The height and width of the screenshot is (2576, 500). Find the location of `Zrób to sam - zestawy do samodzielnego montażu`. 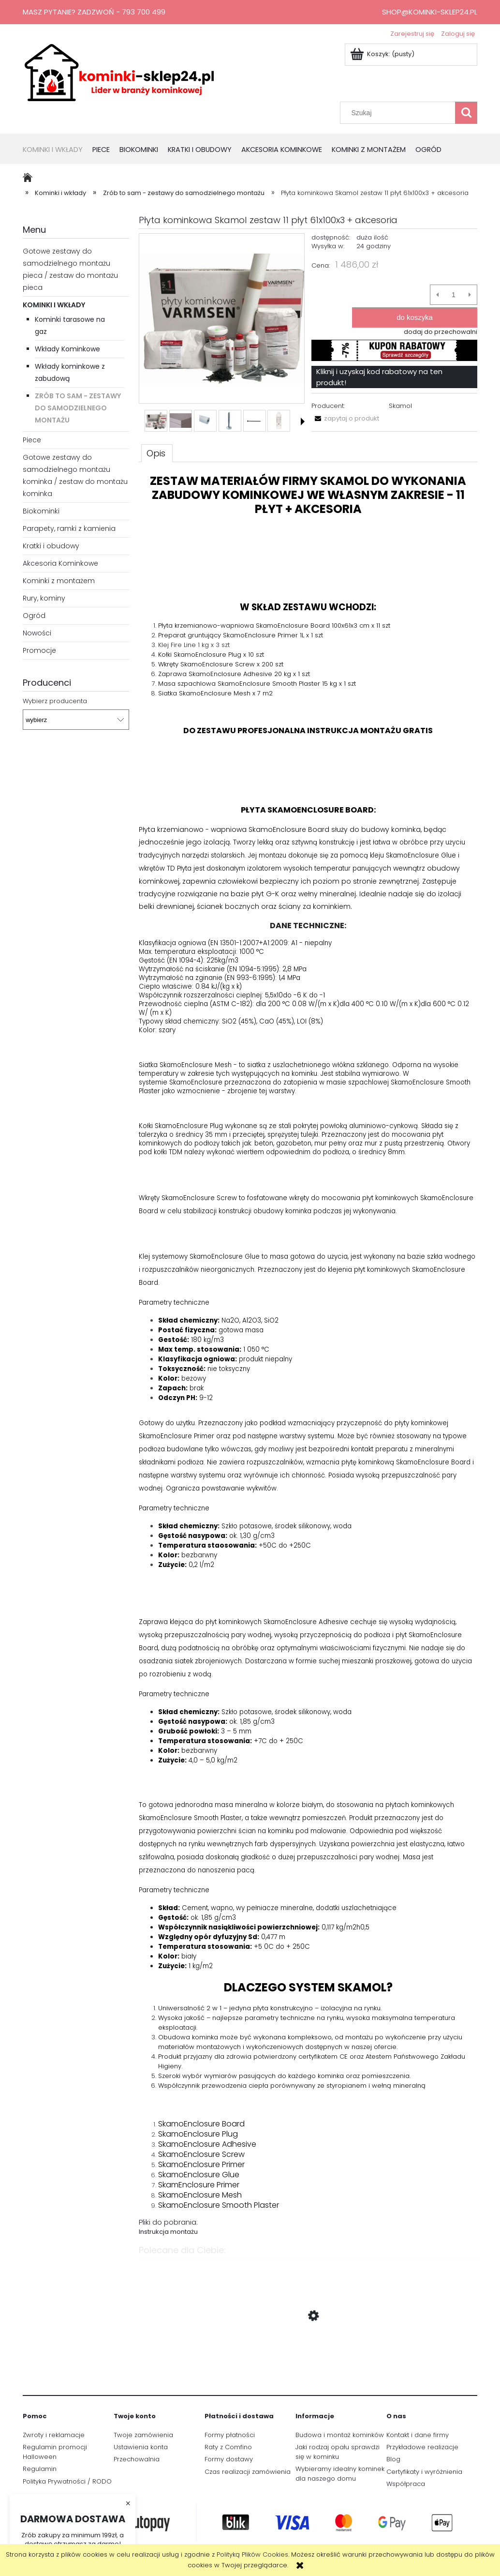

Zrób to sam - zestawy do samodzielnego montażu is located at coordinates (78, 408).